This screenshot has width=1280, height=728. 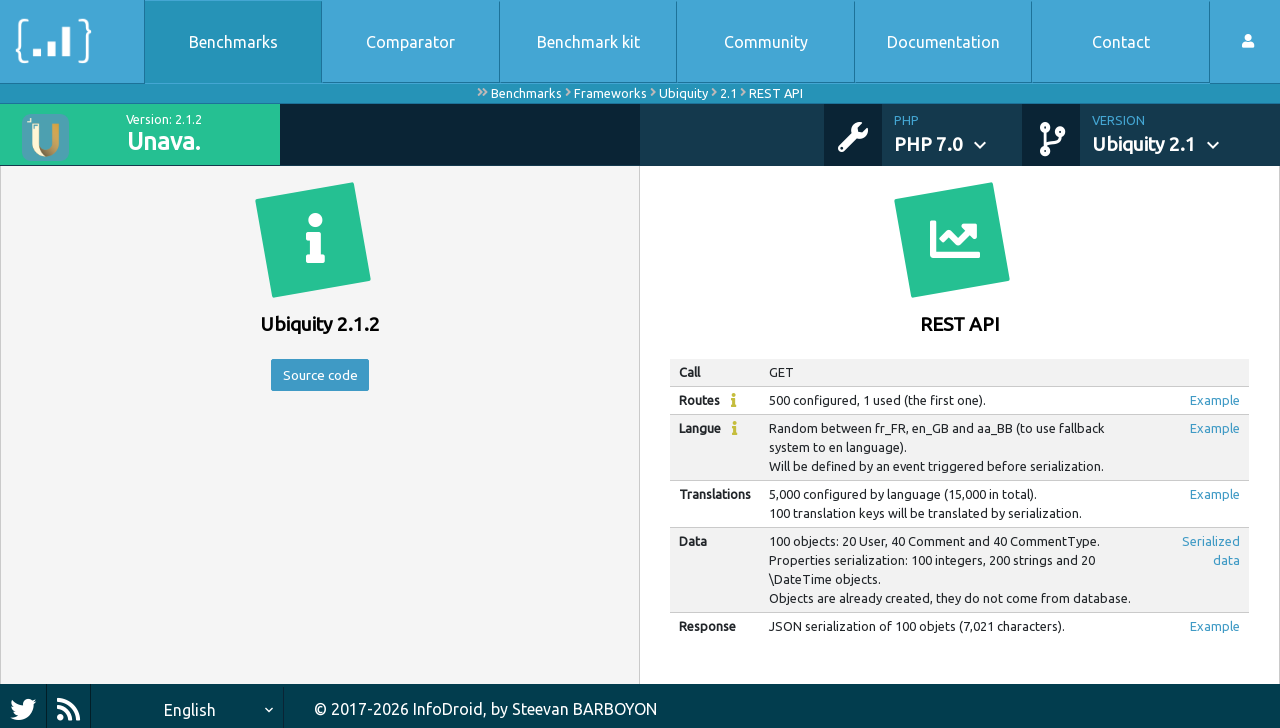 What do you see at coordinates (610, 93) in the screenshot?
I see `Frameworks` at bounding box center [610, 93].